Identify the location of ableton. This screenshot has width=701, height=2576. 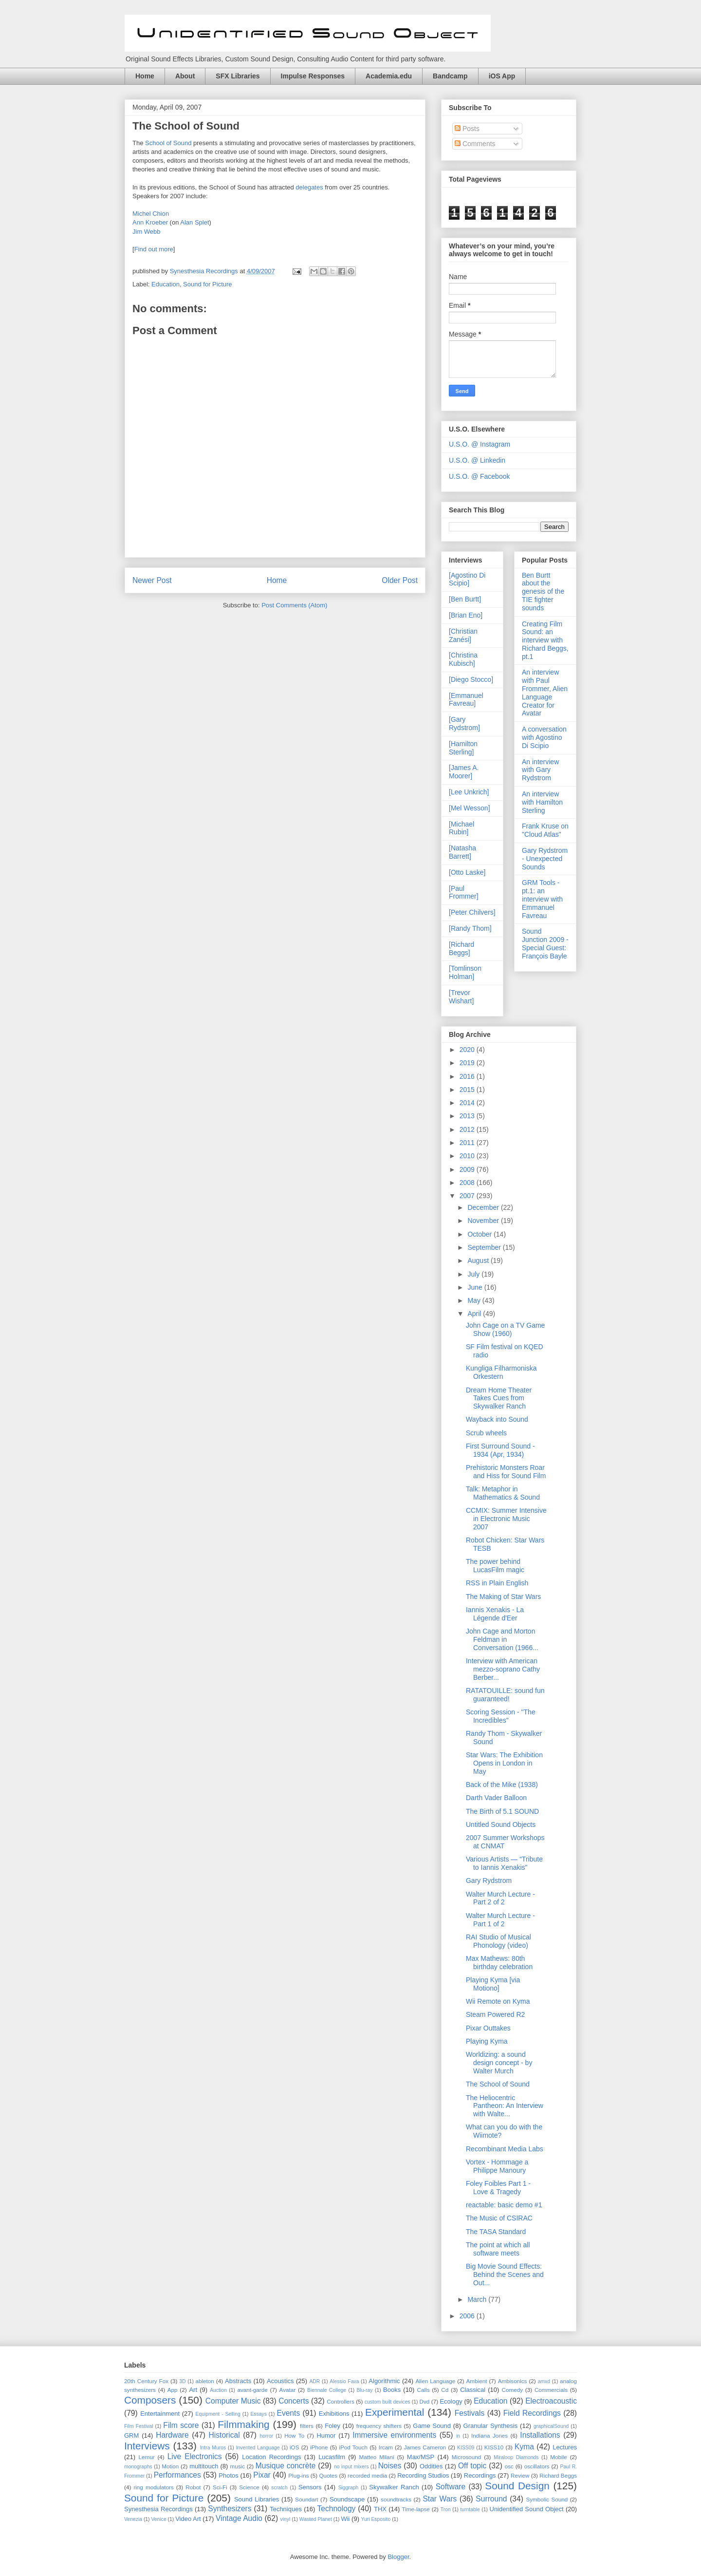
(204, 2381).